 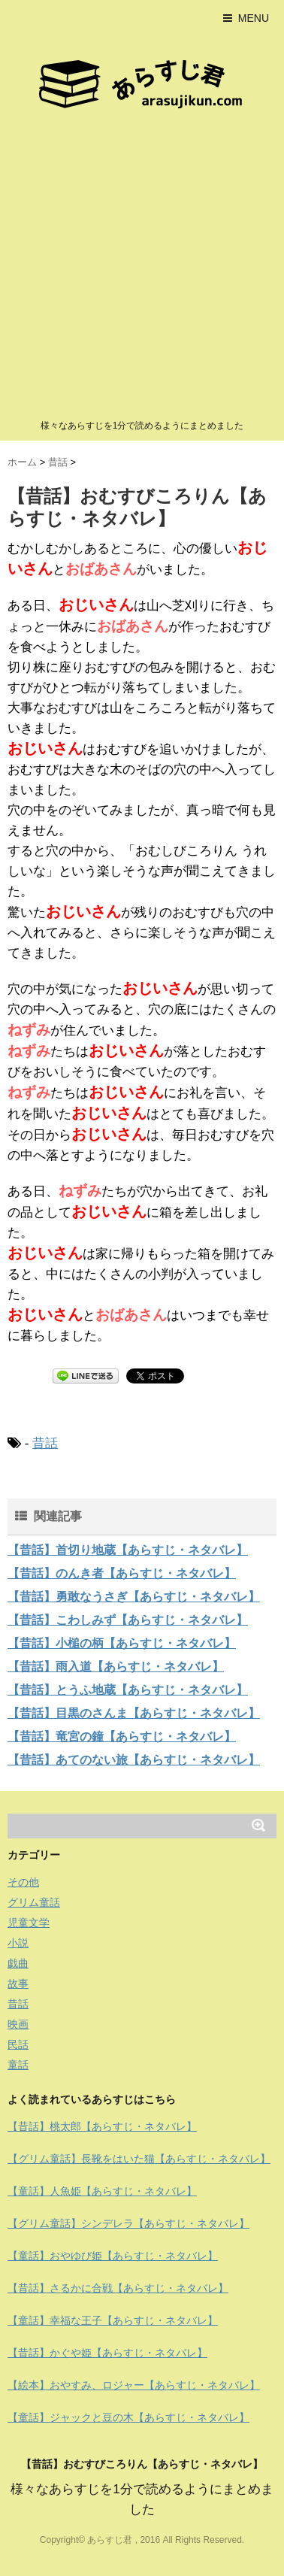 I want to click on [Advertisement], so click(x=142, y=268).